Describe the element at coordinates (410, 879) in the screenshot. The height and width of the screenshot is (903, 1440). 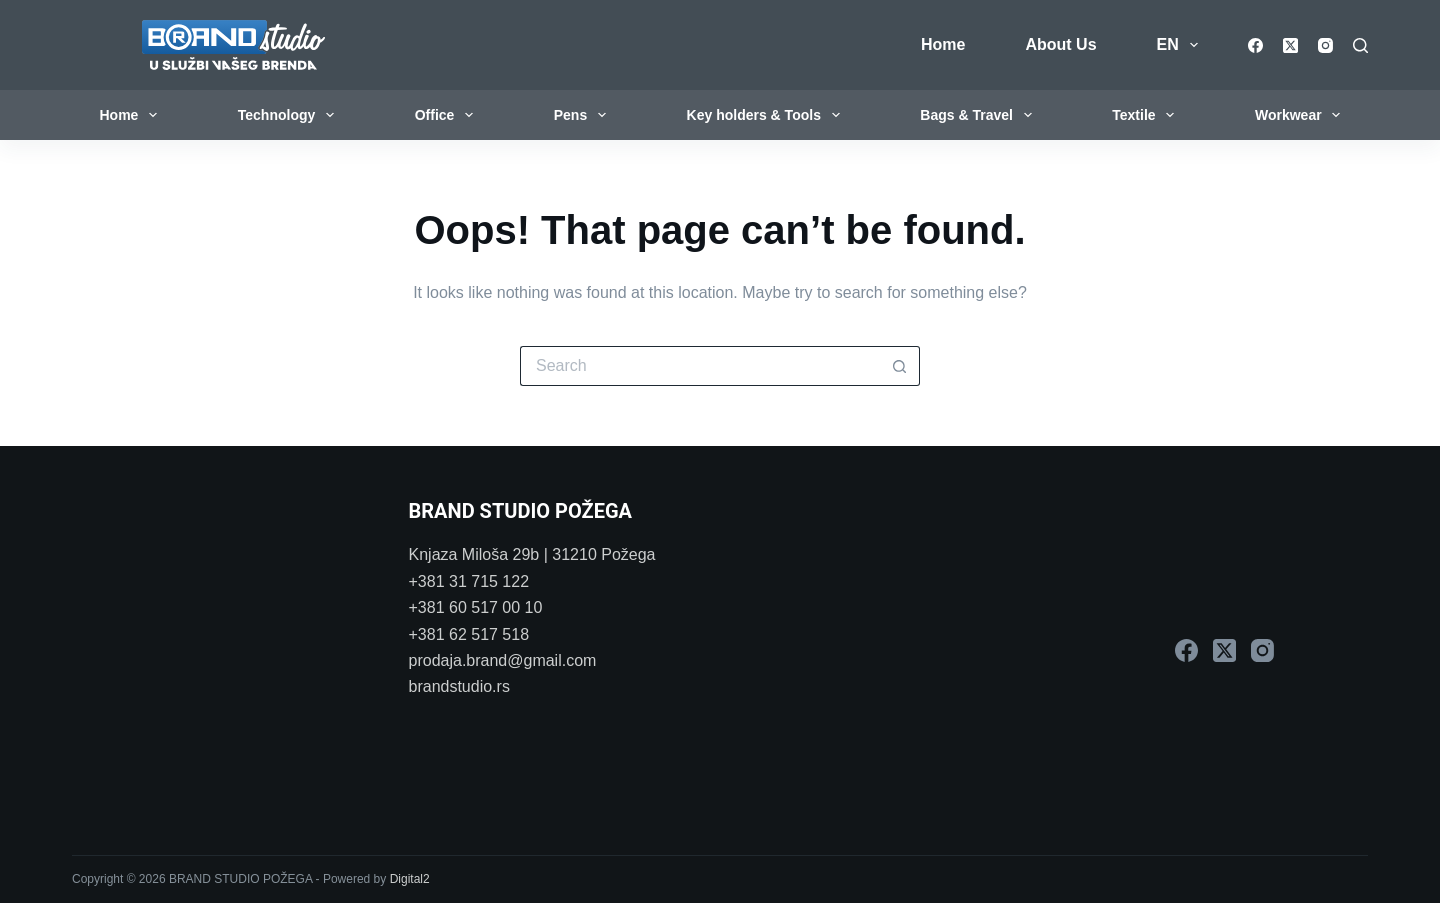
I see `Digital2` at that location.